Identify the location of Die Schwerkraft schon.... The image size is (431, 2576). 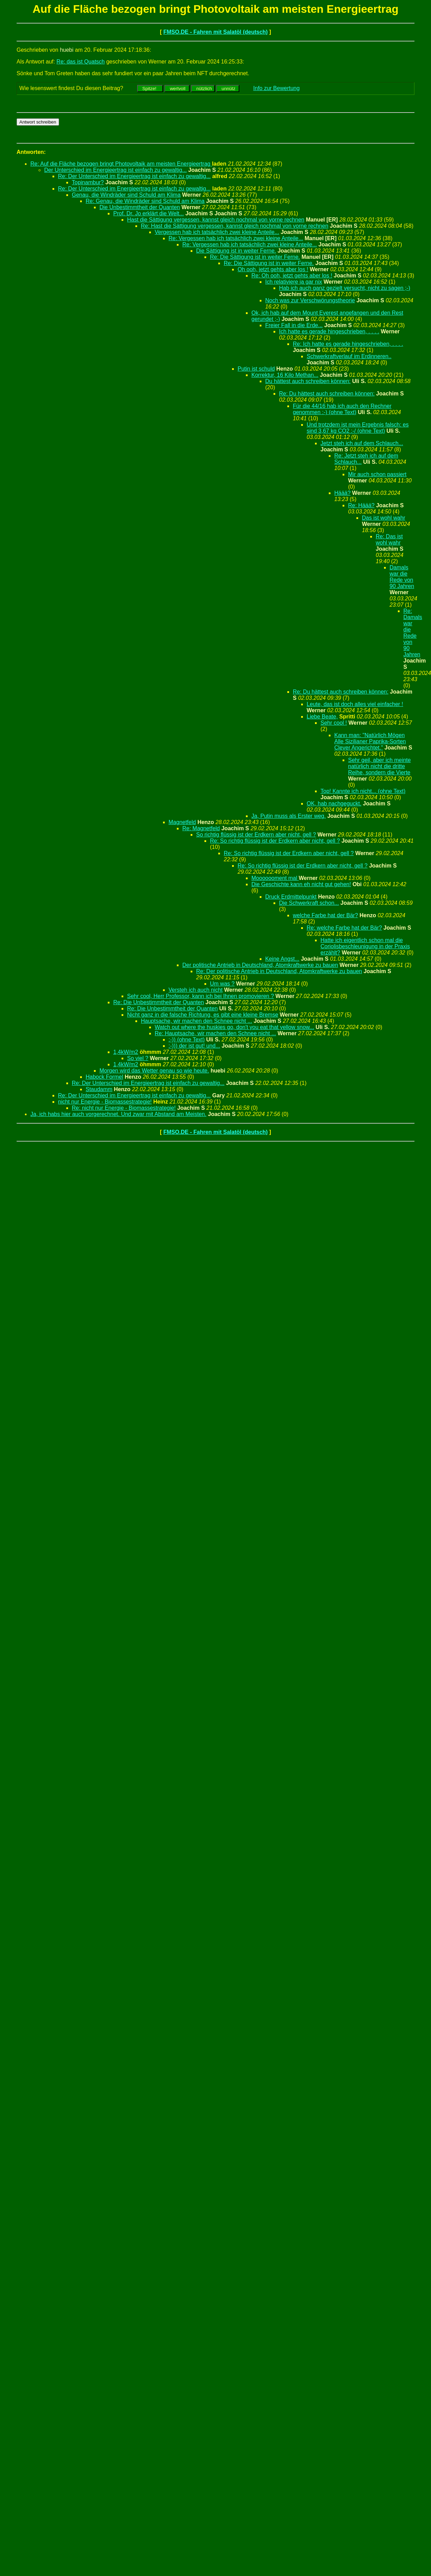
(309, 903).